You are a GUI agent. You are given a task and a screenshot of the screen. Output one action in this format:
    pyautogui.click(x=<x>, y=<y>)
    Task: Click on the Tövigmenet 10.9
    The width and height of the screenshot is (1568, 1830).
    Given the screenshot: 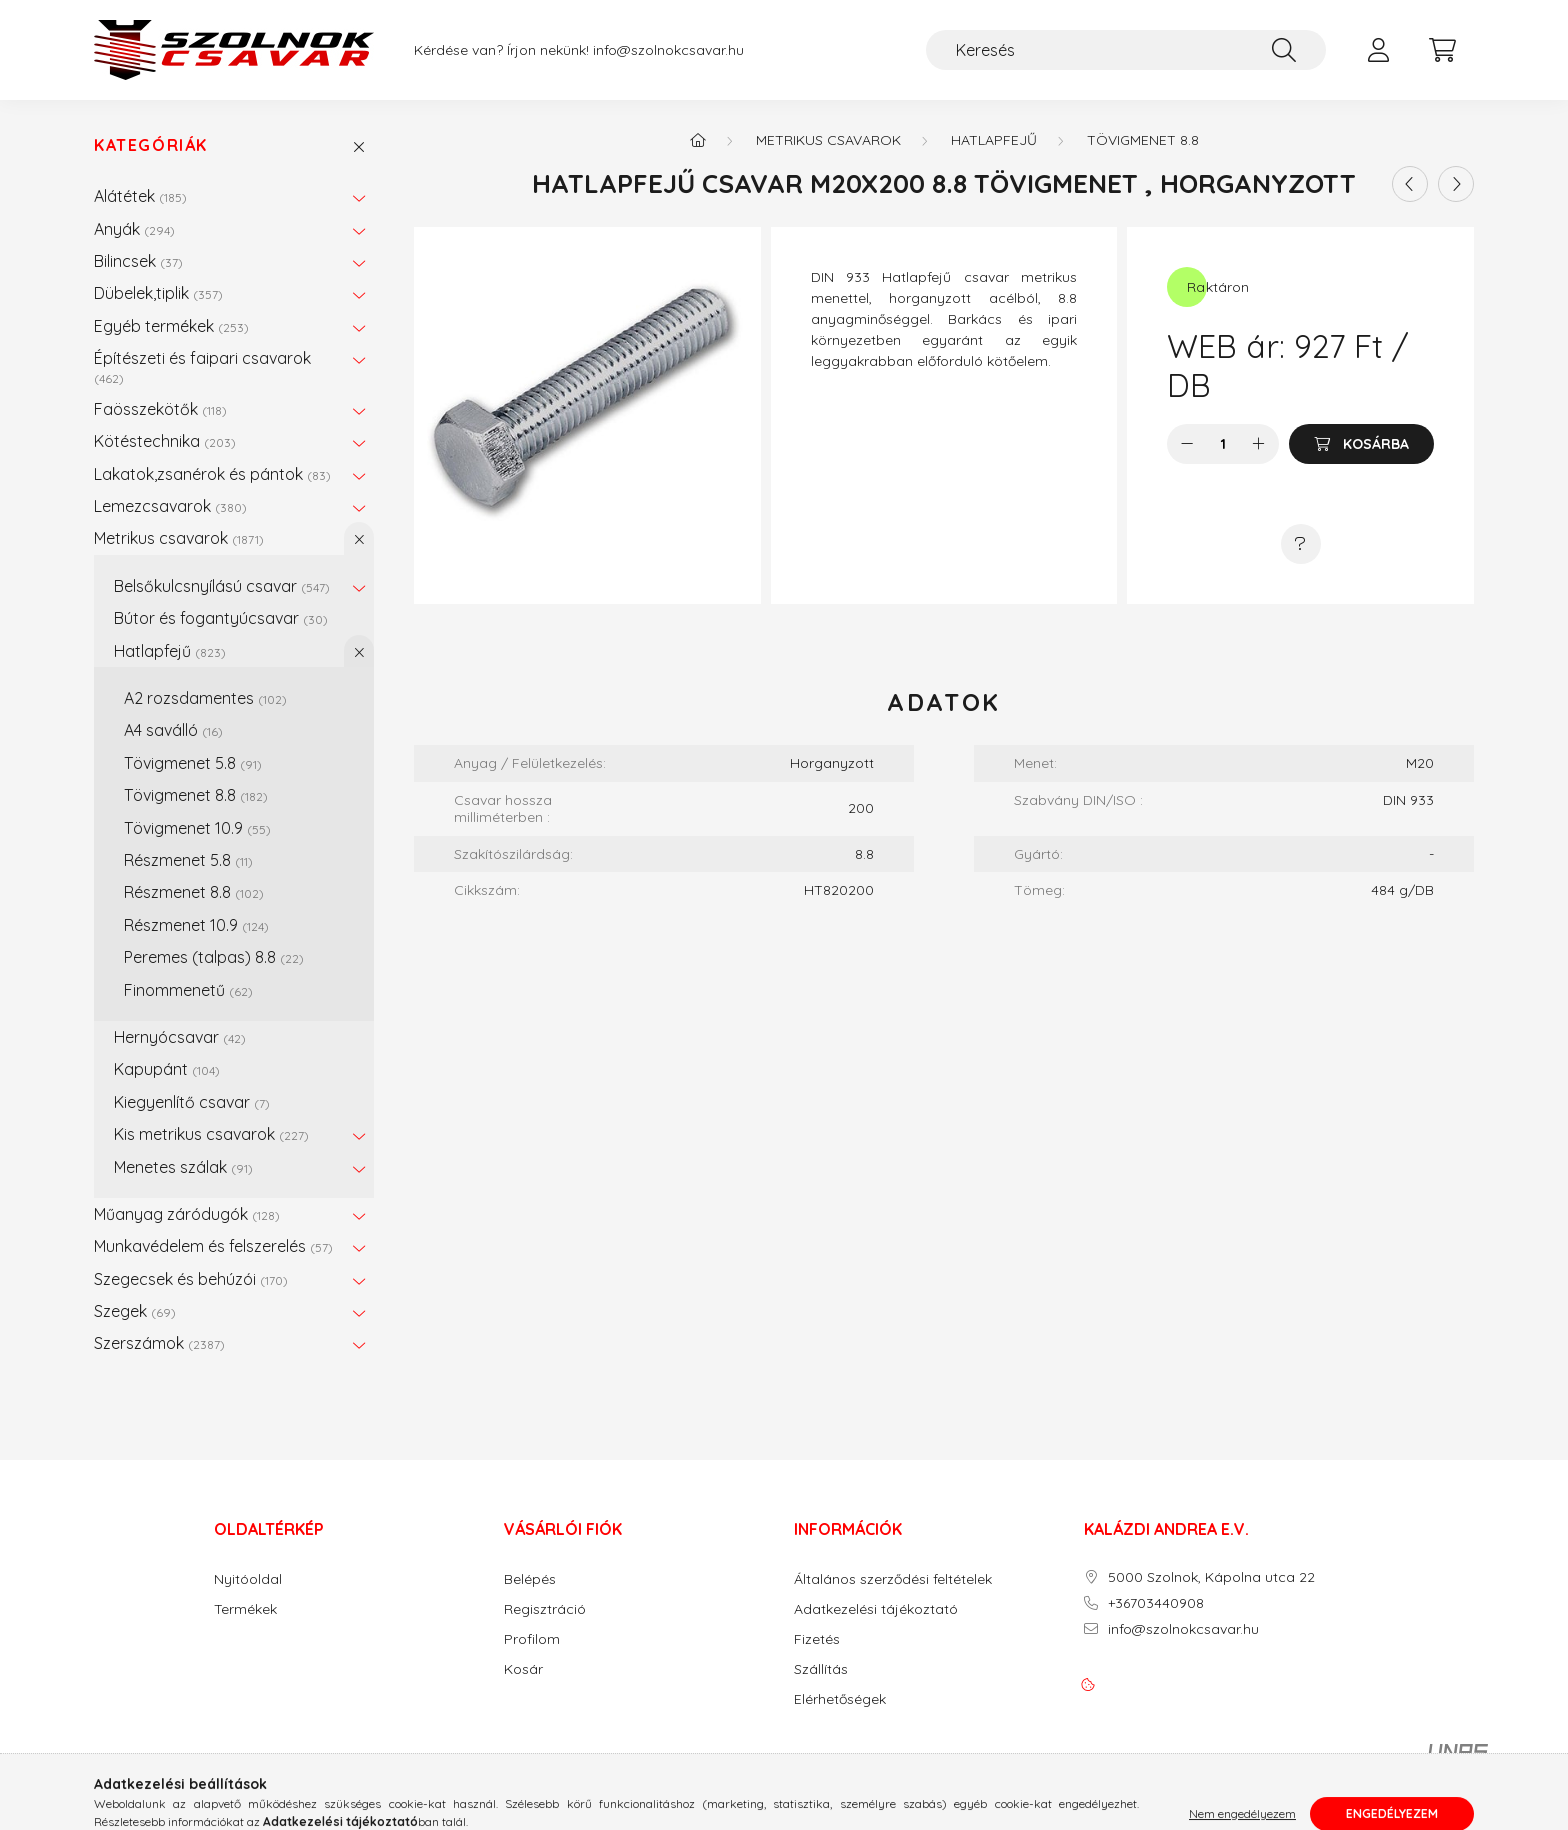 What is the action you would take?
    pyautogui.click(x=197, y=828)
    